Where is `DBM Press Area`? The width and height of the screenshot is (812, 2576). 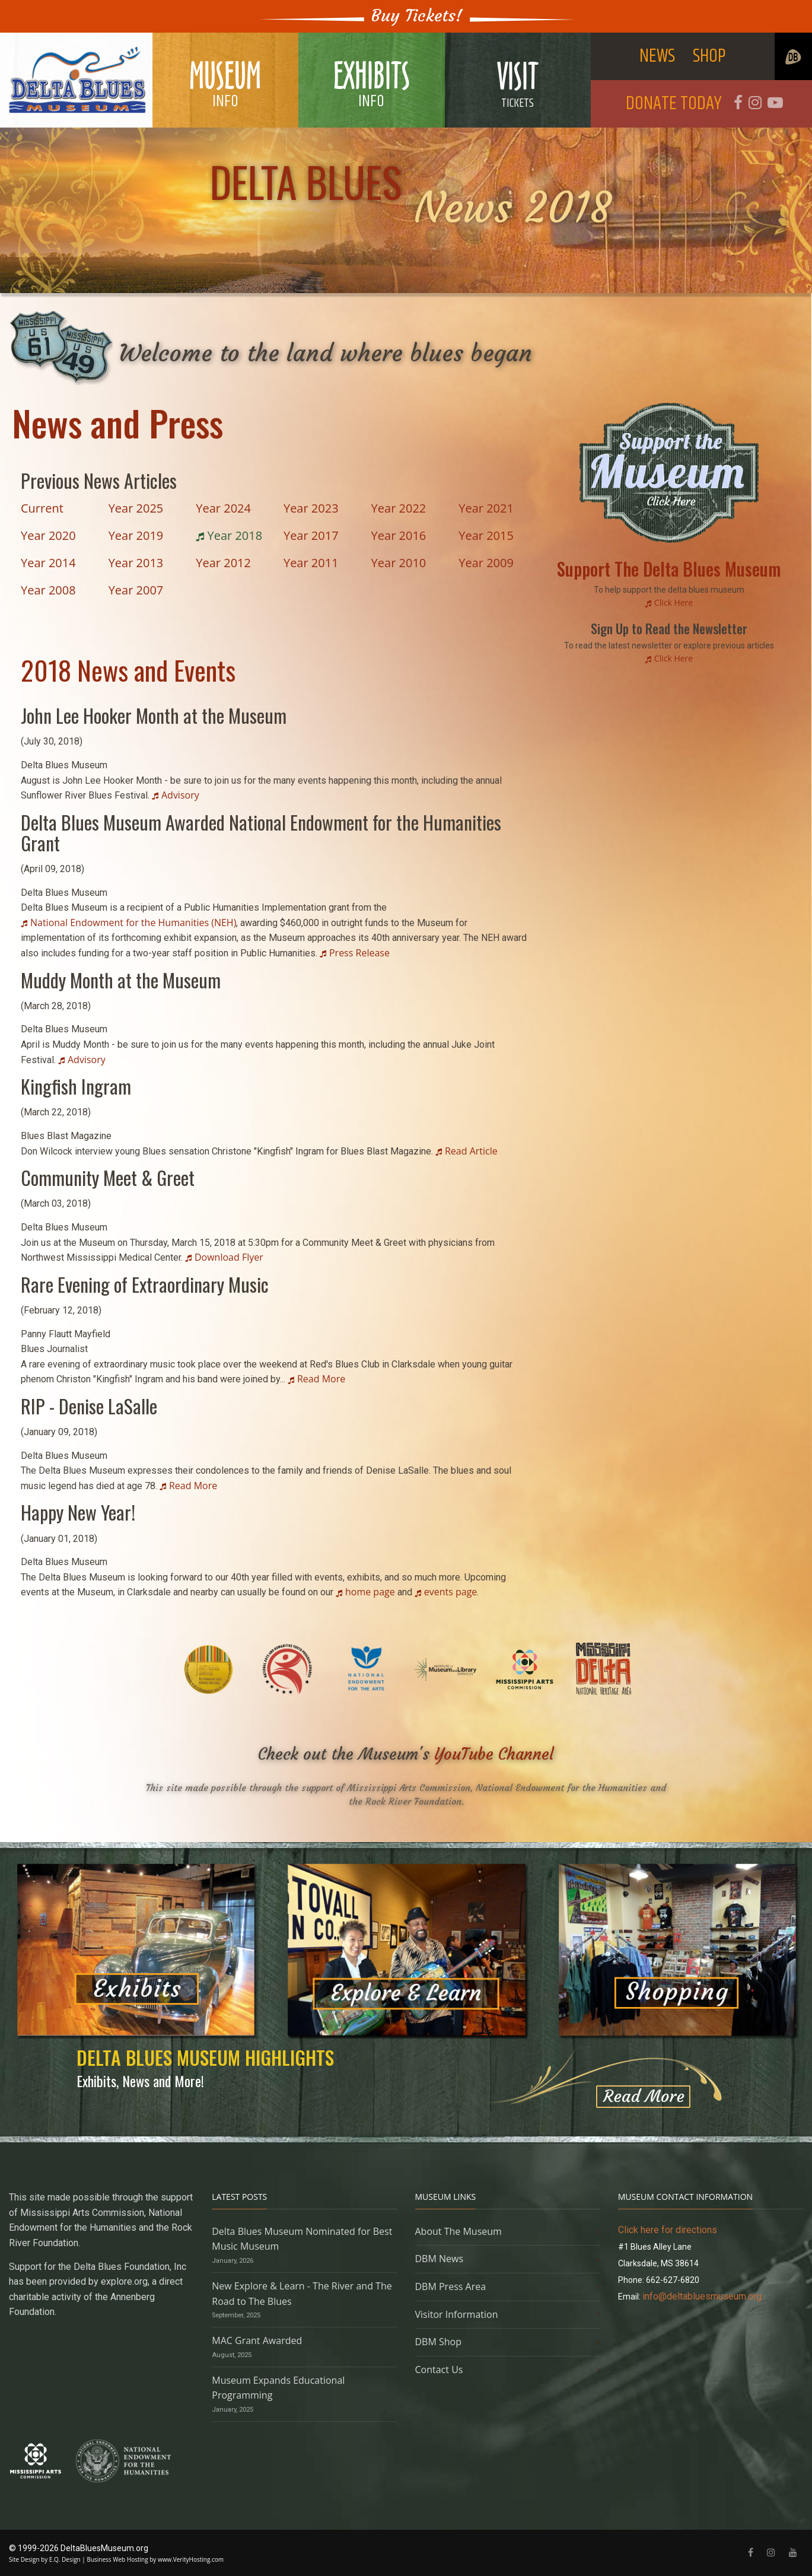
DBM Press Area is located at coordinates (450, 2286).